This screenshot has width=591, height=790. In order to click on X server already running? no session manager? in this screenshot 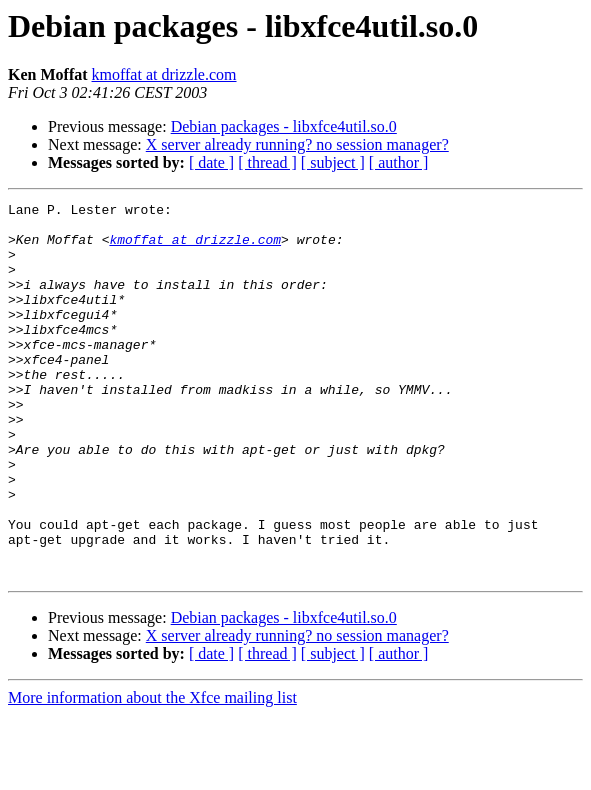, I will do `click(297, 144)`.